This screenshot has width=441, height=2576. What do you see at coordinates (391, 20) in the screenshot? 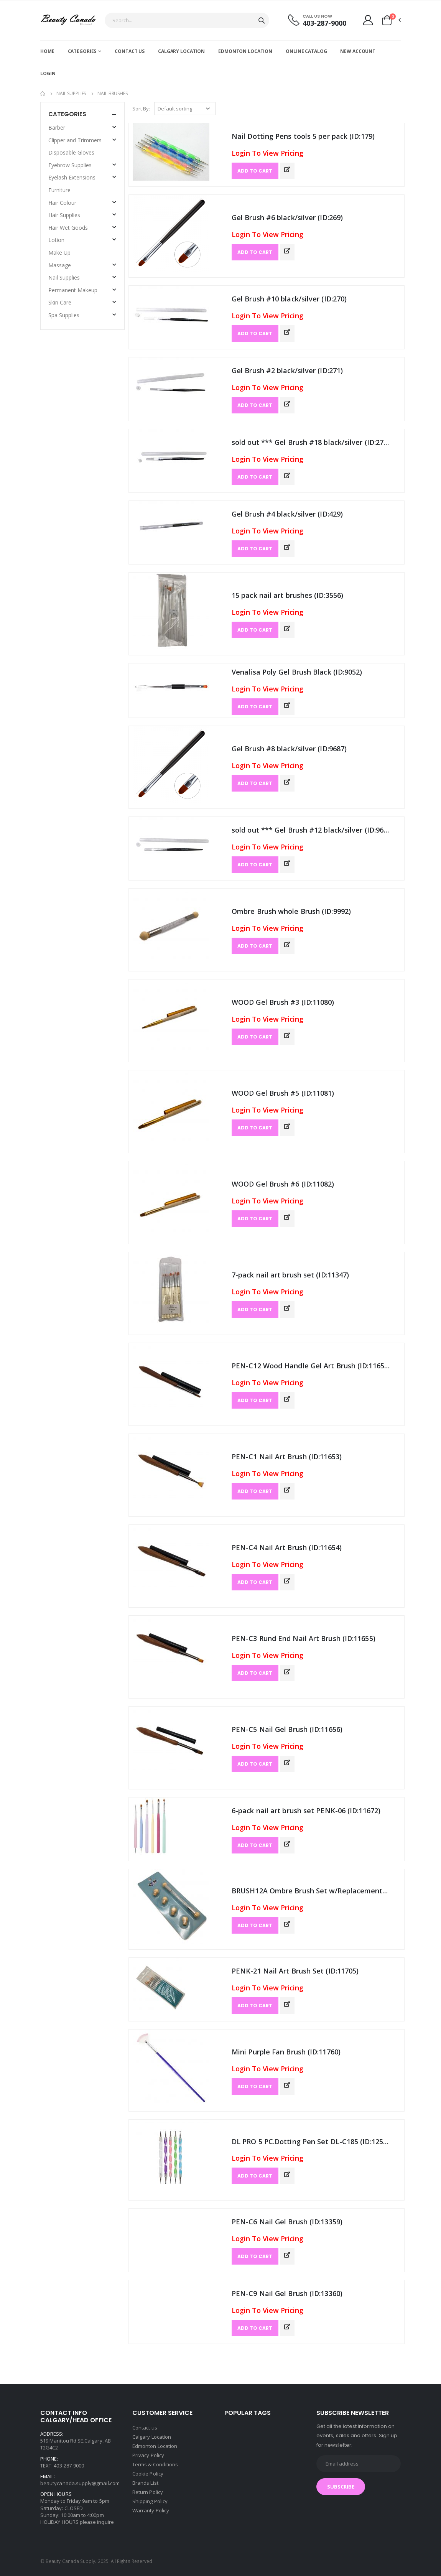
I see `[button]` at bounding box center [391, 20].